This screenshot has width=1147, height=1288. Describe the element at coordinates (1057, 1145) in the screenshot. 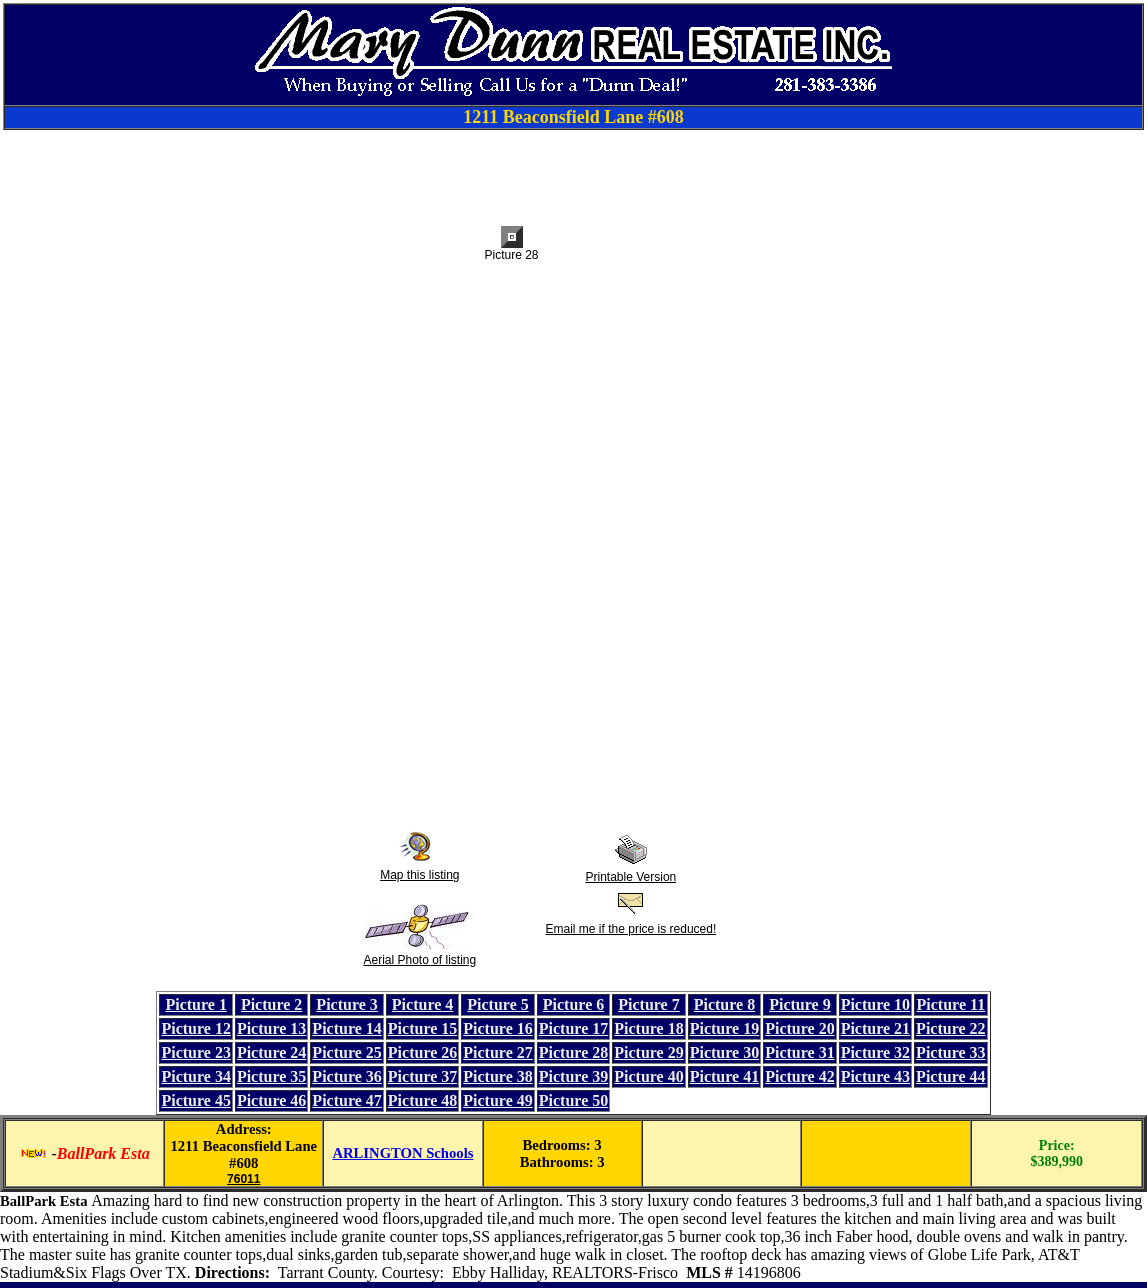

I see `Price:` at that location.